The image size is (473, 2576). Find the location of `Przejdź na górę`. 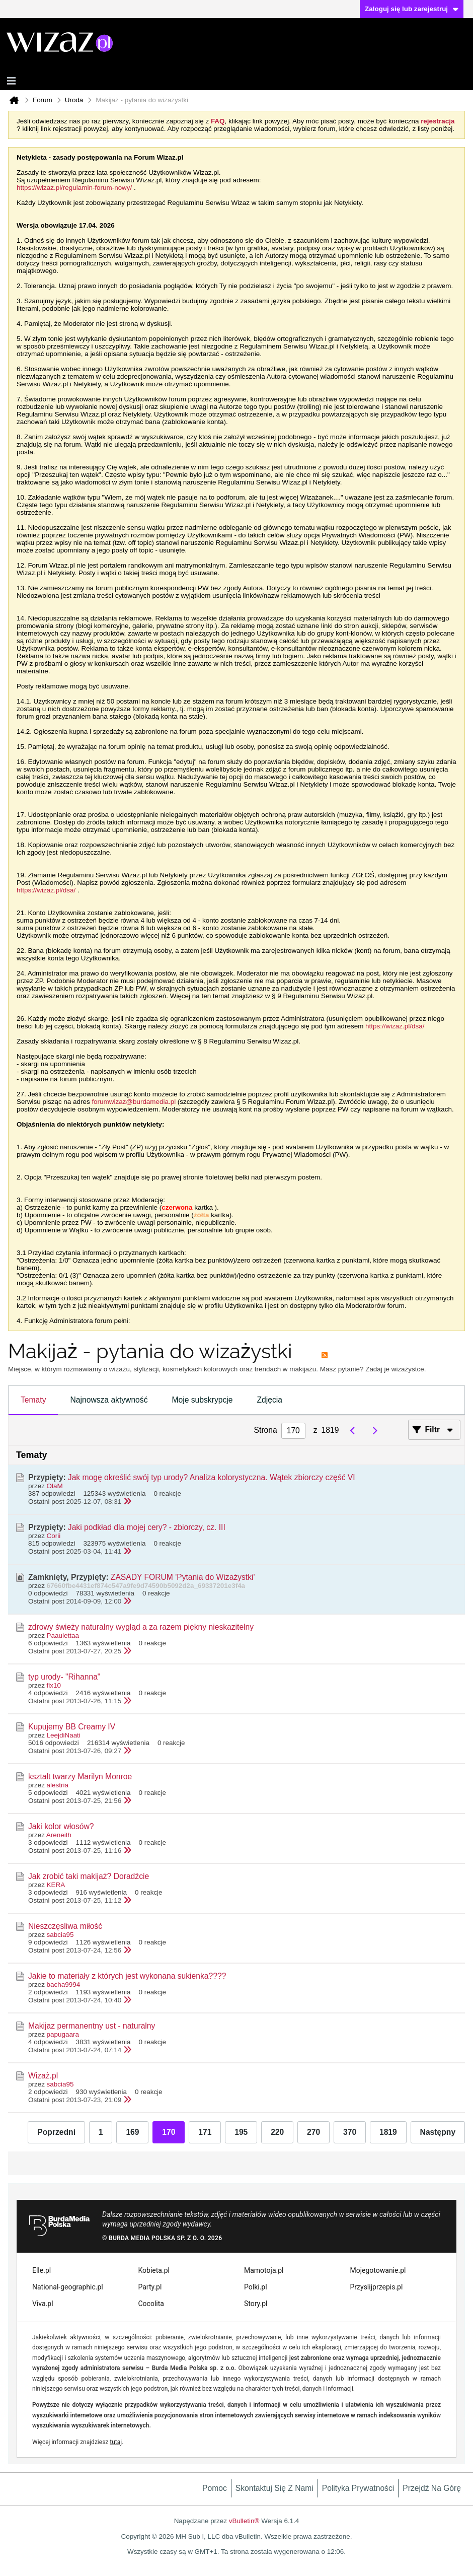

Przejdź na górę is located at coordinates (432, 2488).